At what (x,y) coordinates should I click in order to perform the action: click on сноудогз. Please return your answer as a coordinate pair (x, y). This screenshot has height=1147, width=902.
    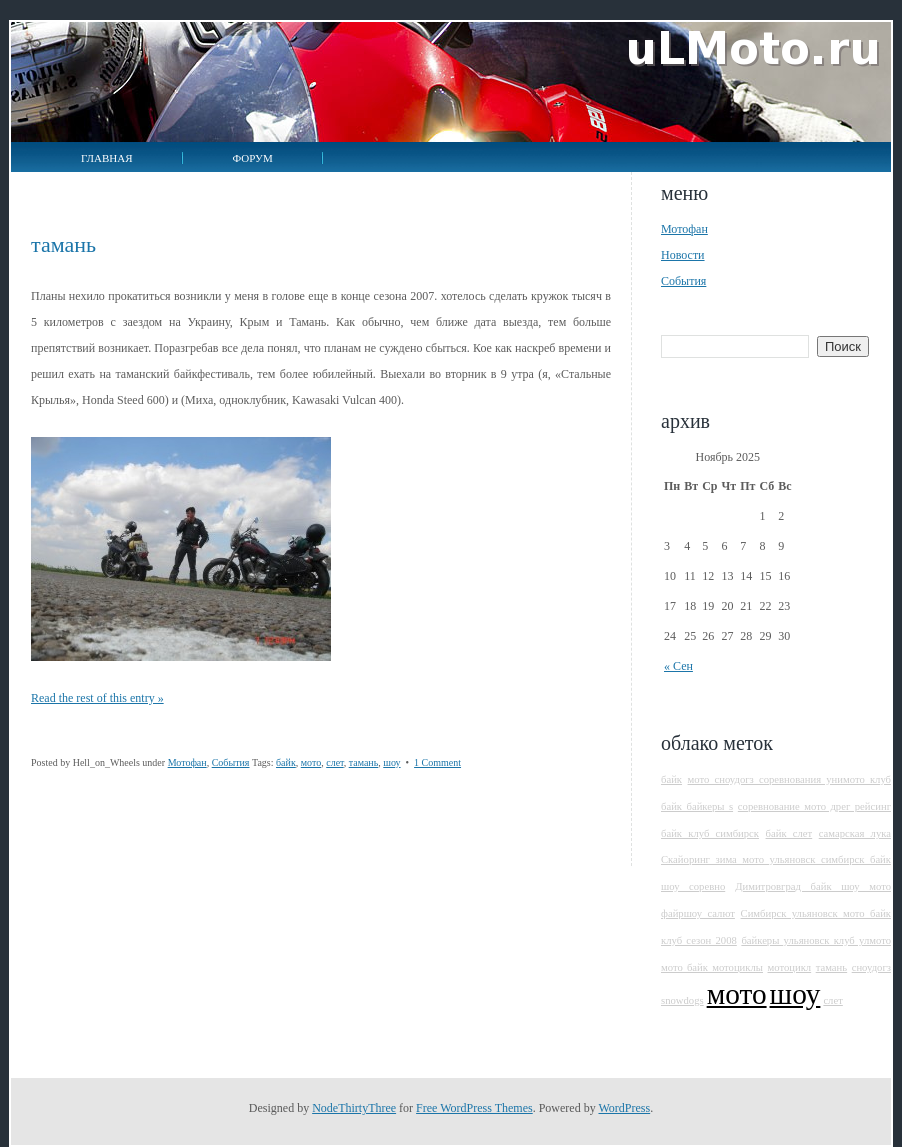
    Looking at the image, I should click on (871, 967).